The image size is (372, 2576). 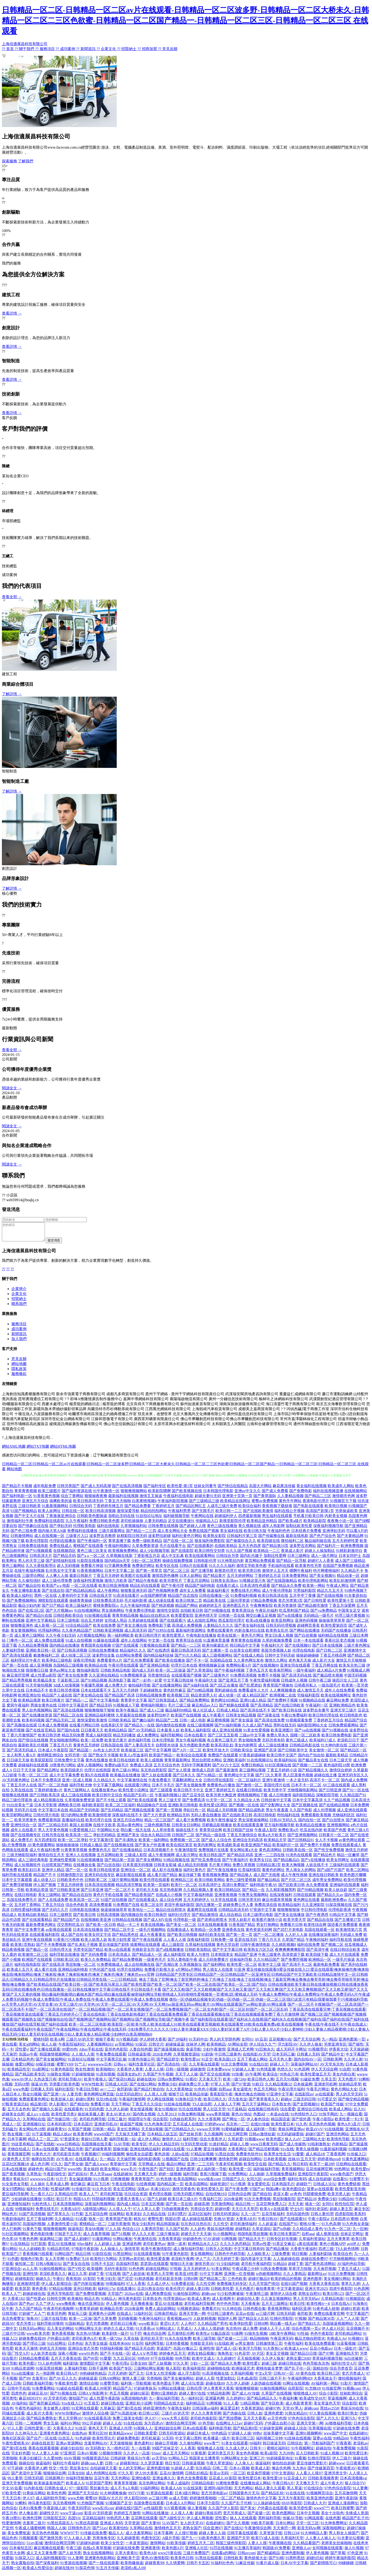 What do you see at coordinates (212, 2531) in the screenshot?
I see `综合亚洲97` at bounding box center [212, 2531].